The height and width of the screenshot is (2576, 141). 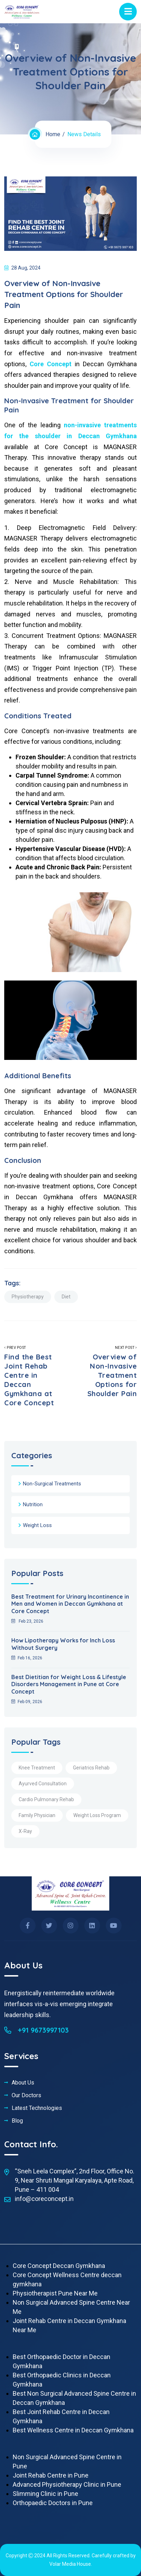 What do you see at coordinates (67, 2484) in the screenshot?
I see `Advanced Physiotherapy Clinic in Pune` at bounding box center [67, 2484].